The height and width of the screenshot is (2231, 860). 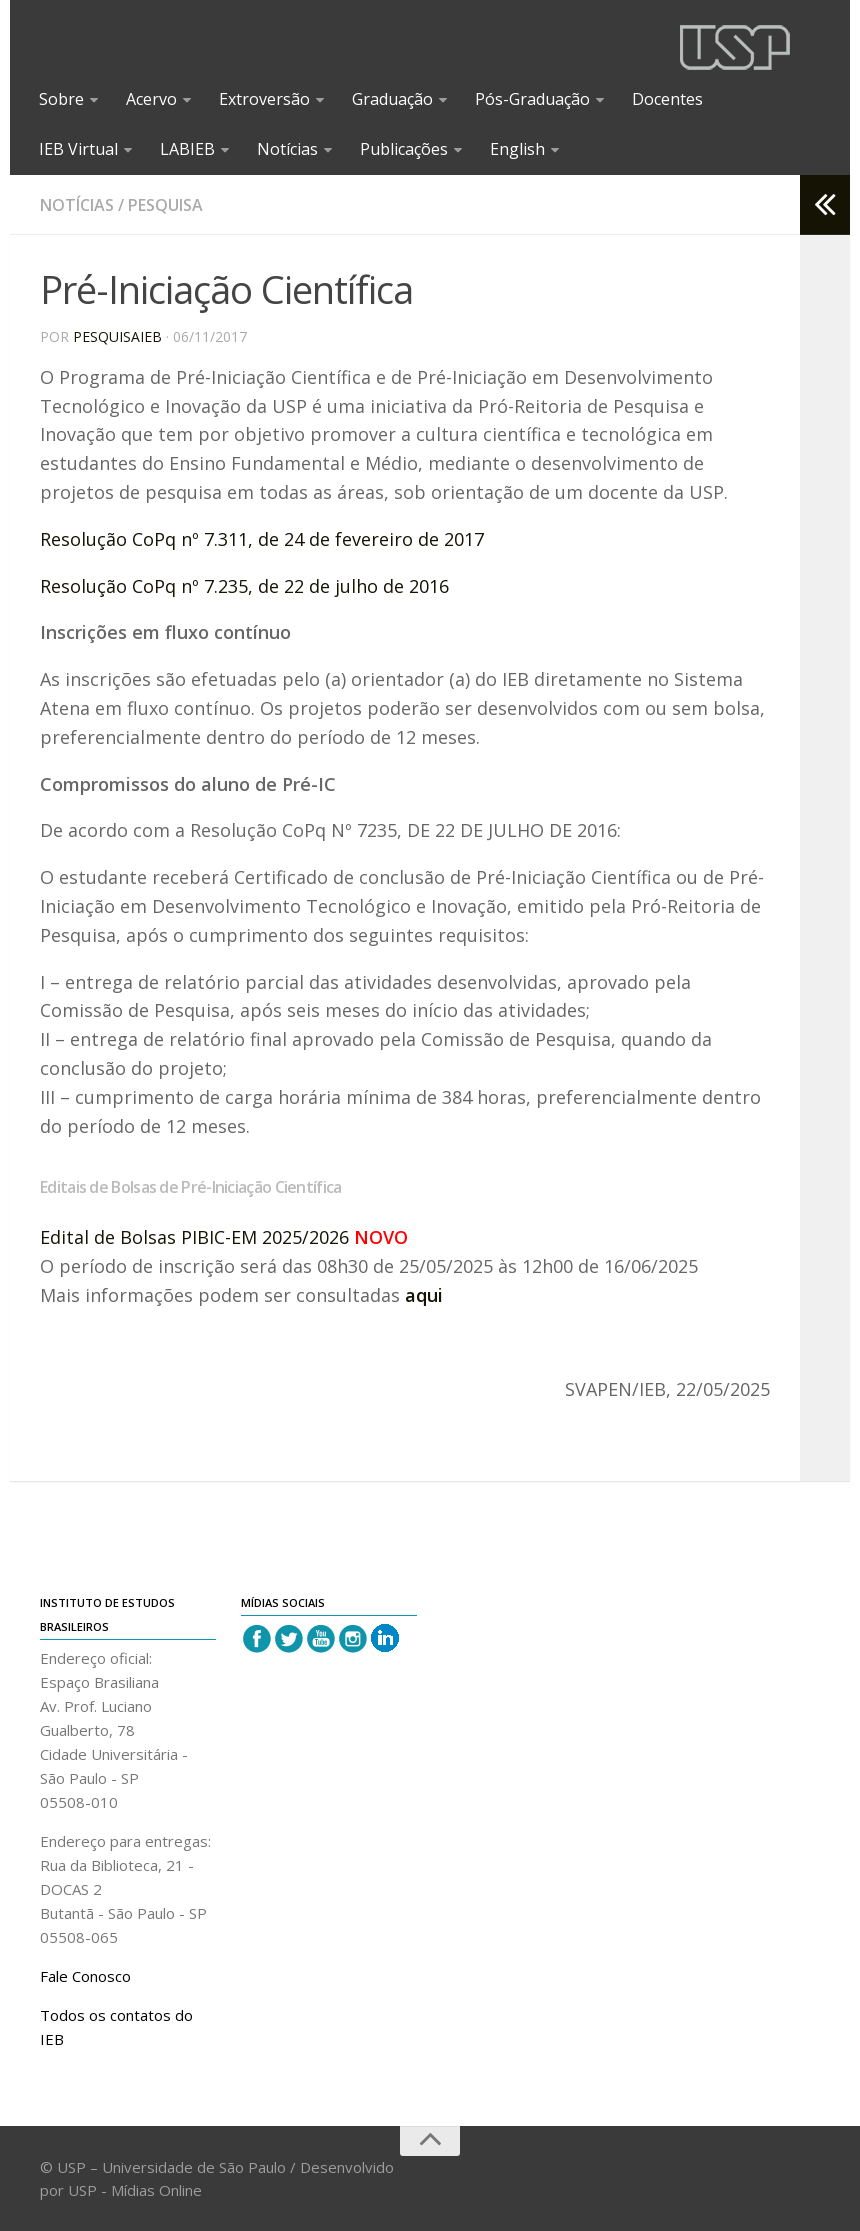 What do you see at coordinates (392, 99) in the screenshot?
I see `Graduação` at bounding box center [392, 99].